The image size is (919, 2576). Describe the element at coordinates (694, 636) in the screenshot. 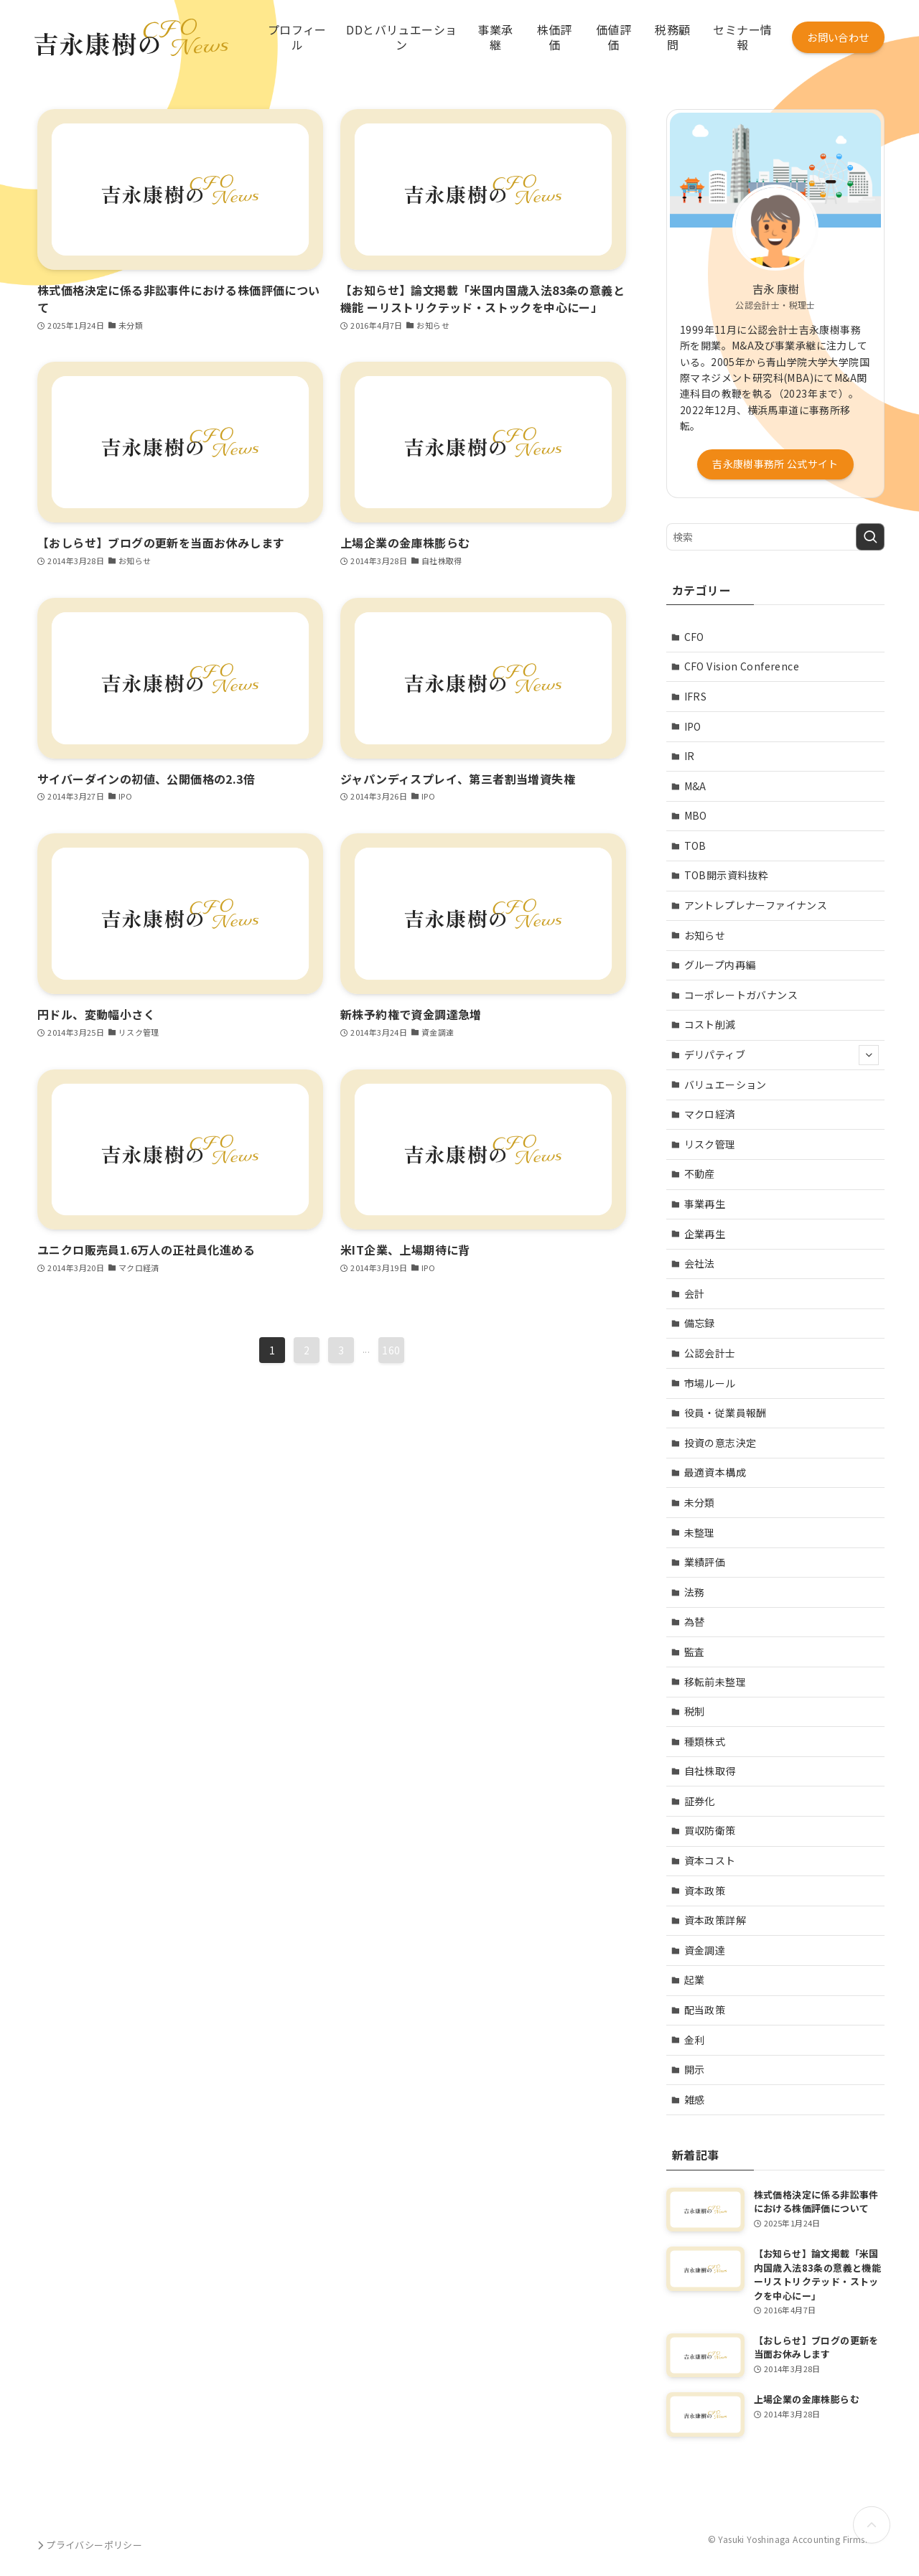

I see `CFO` at that location.